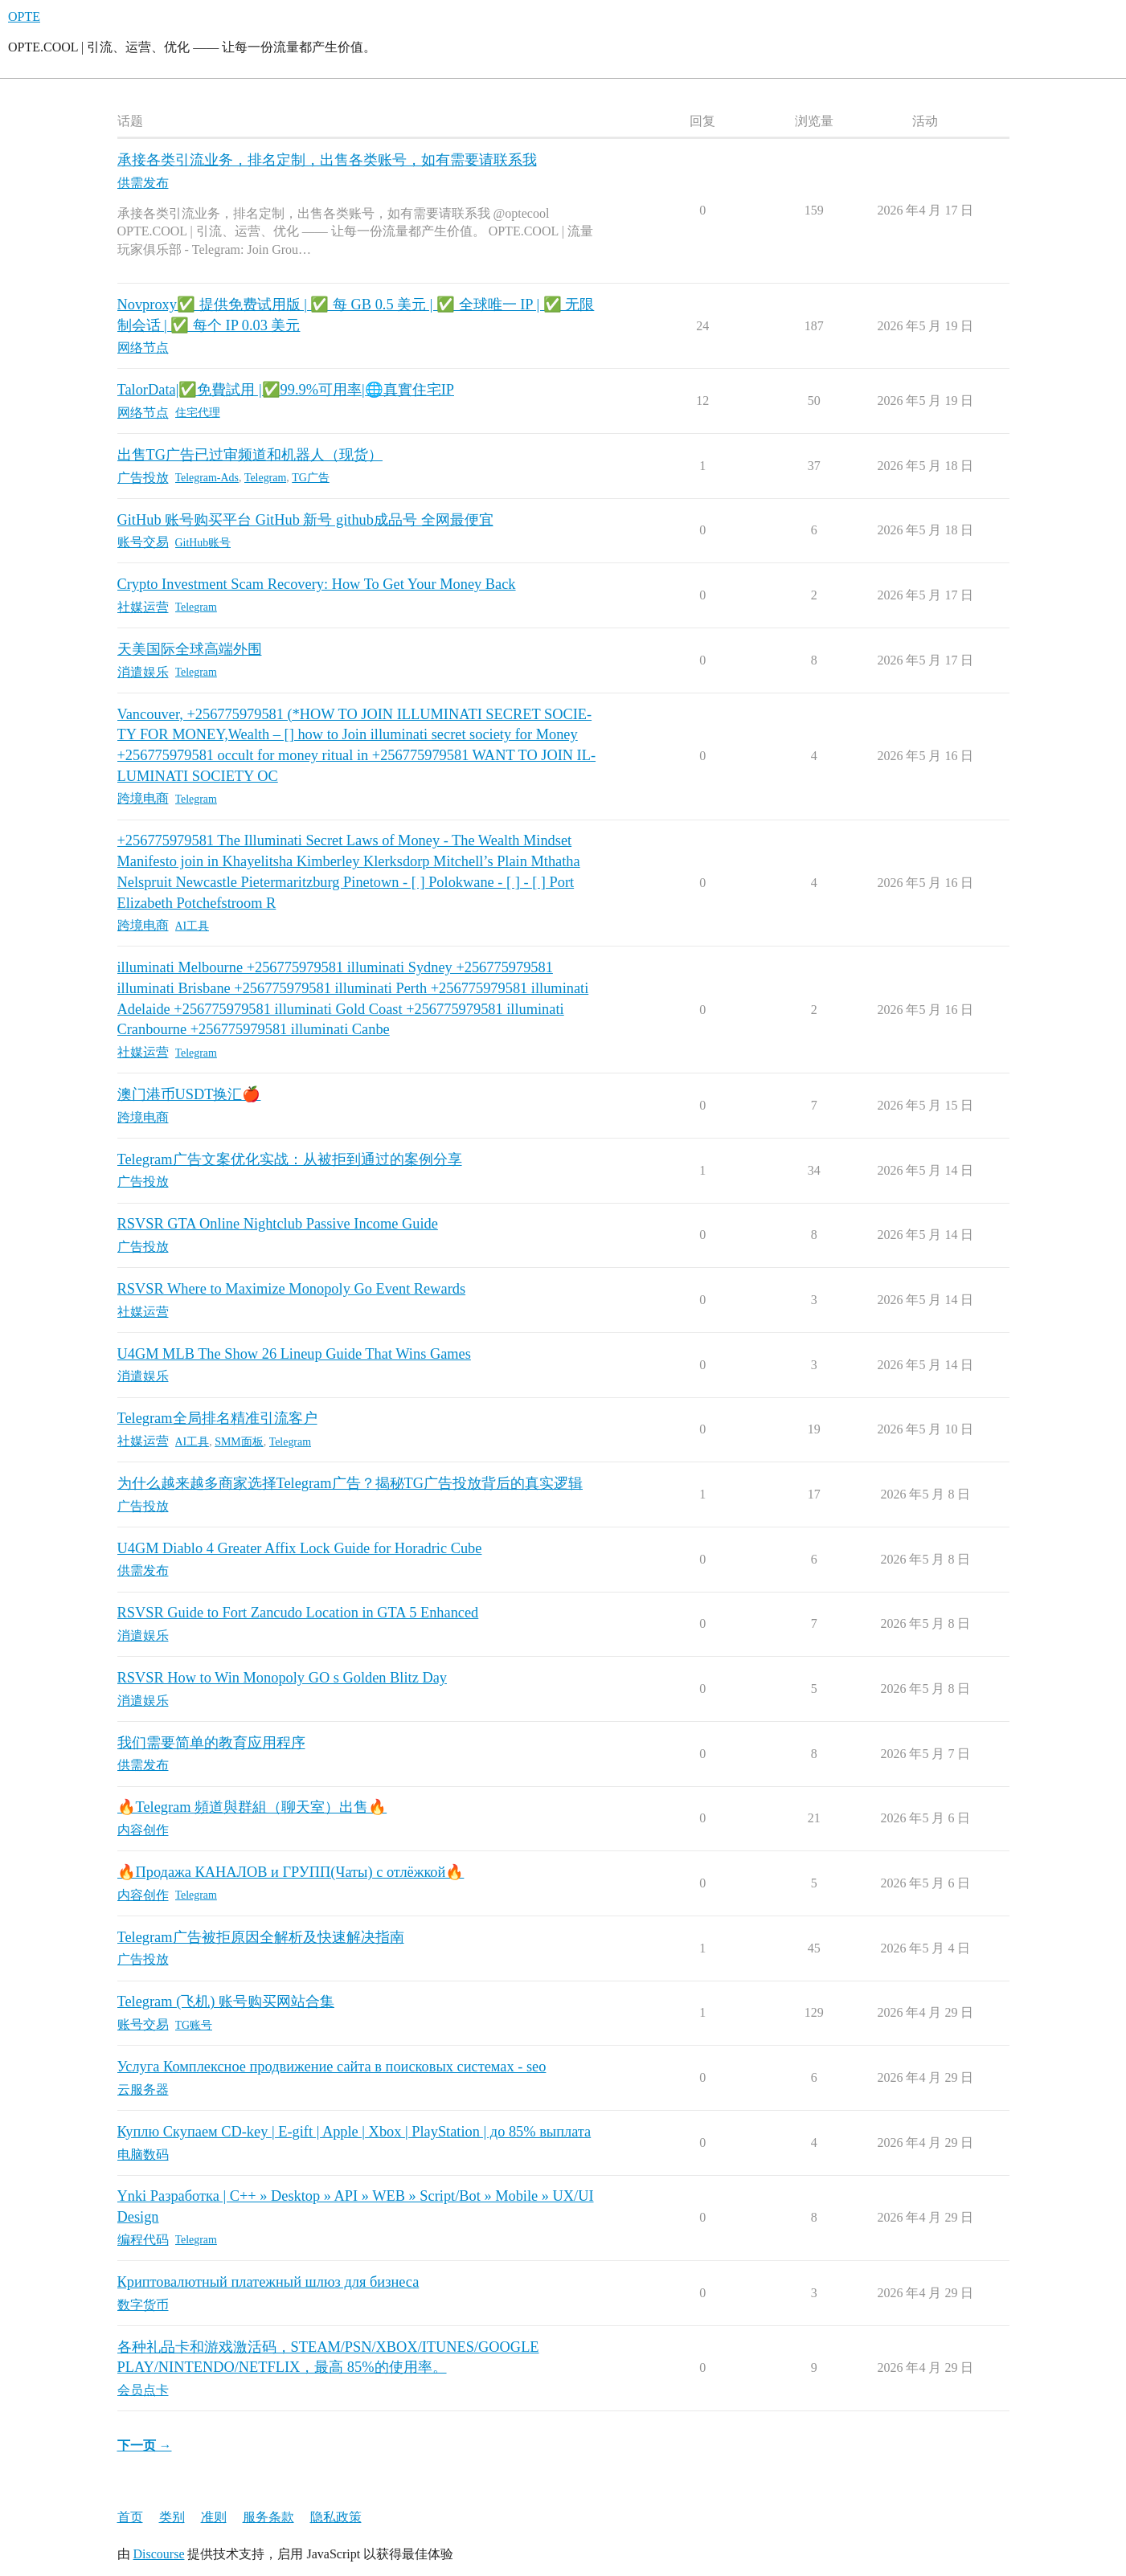 This screenshot has width=1126, height=2576. Describe the element at coordinates (203, 543) in the screenshot. I see `GitHub账号` at that location.